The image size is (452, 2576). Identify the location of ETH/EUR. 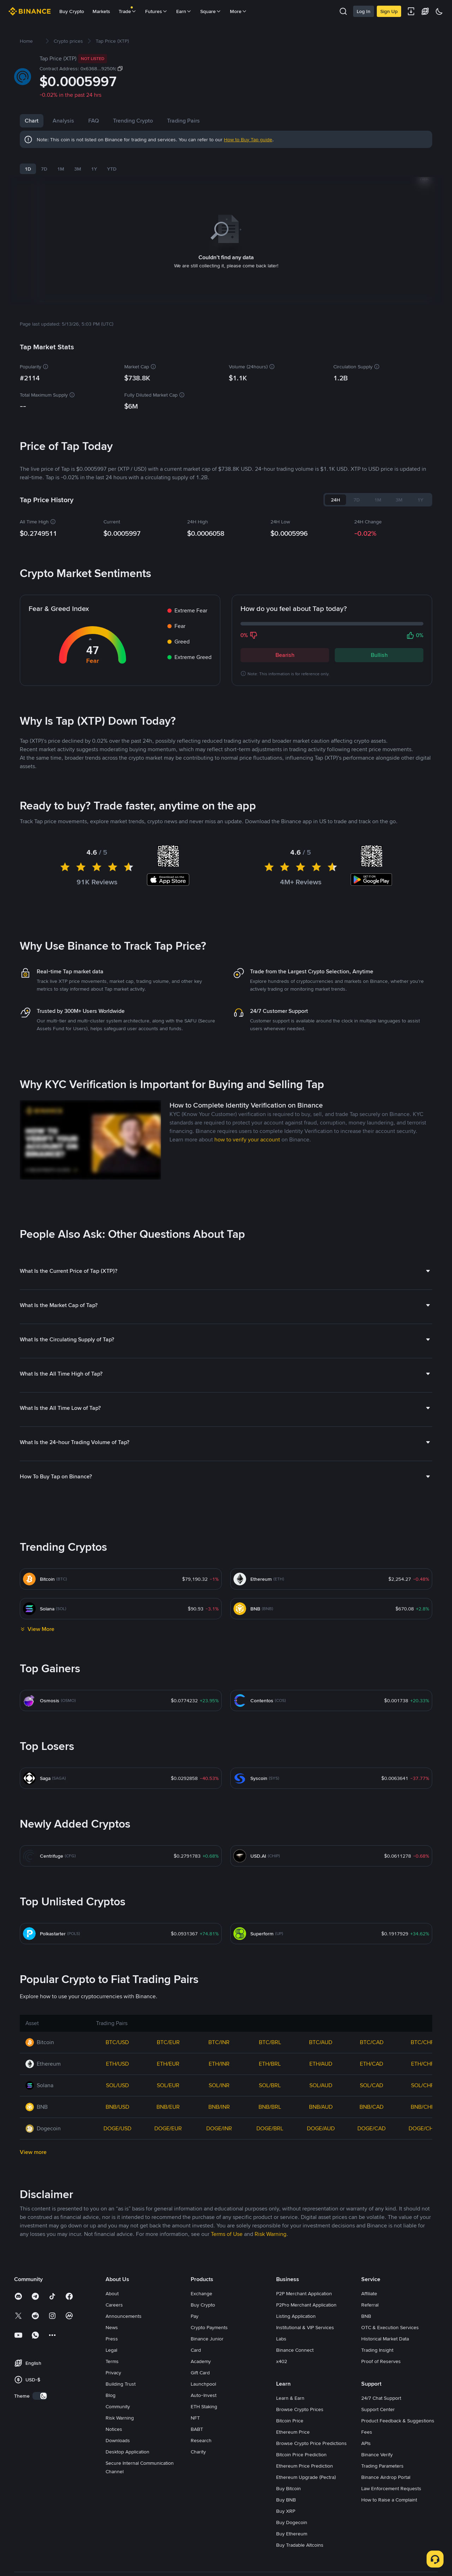
(168, 2192).